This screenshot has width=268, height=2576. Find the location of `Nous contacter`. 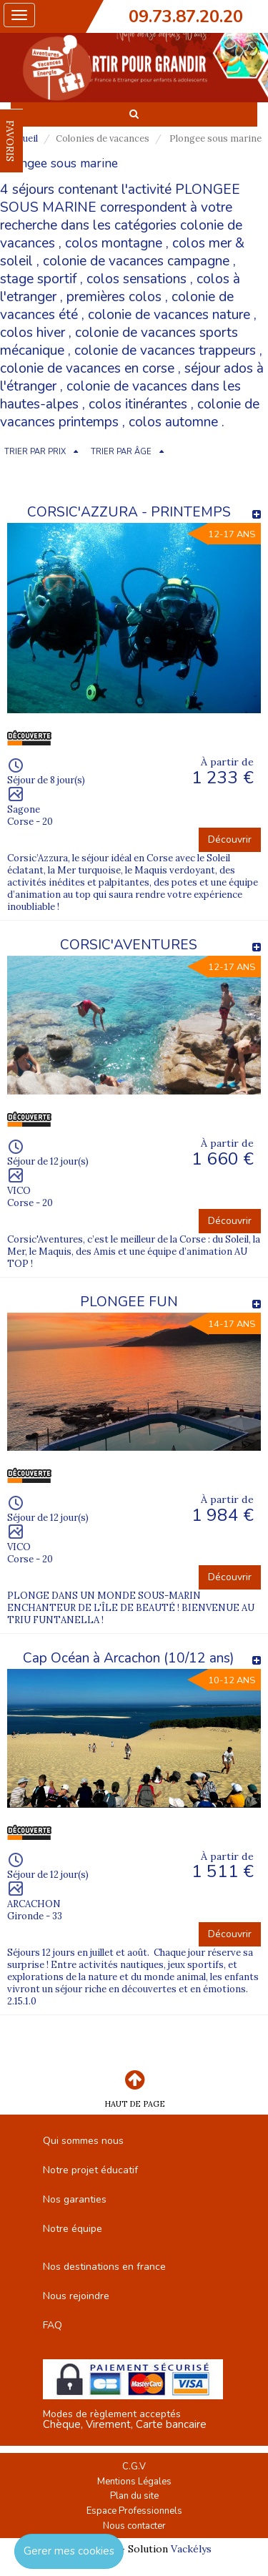

Nous contacter is located at coordinates (134, 2525).